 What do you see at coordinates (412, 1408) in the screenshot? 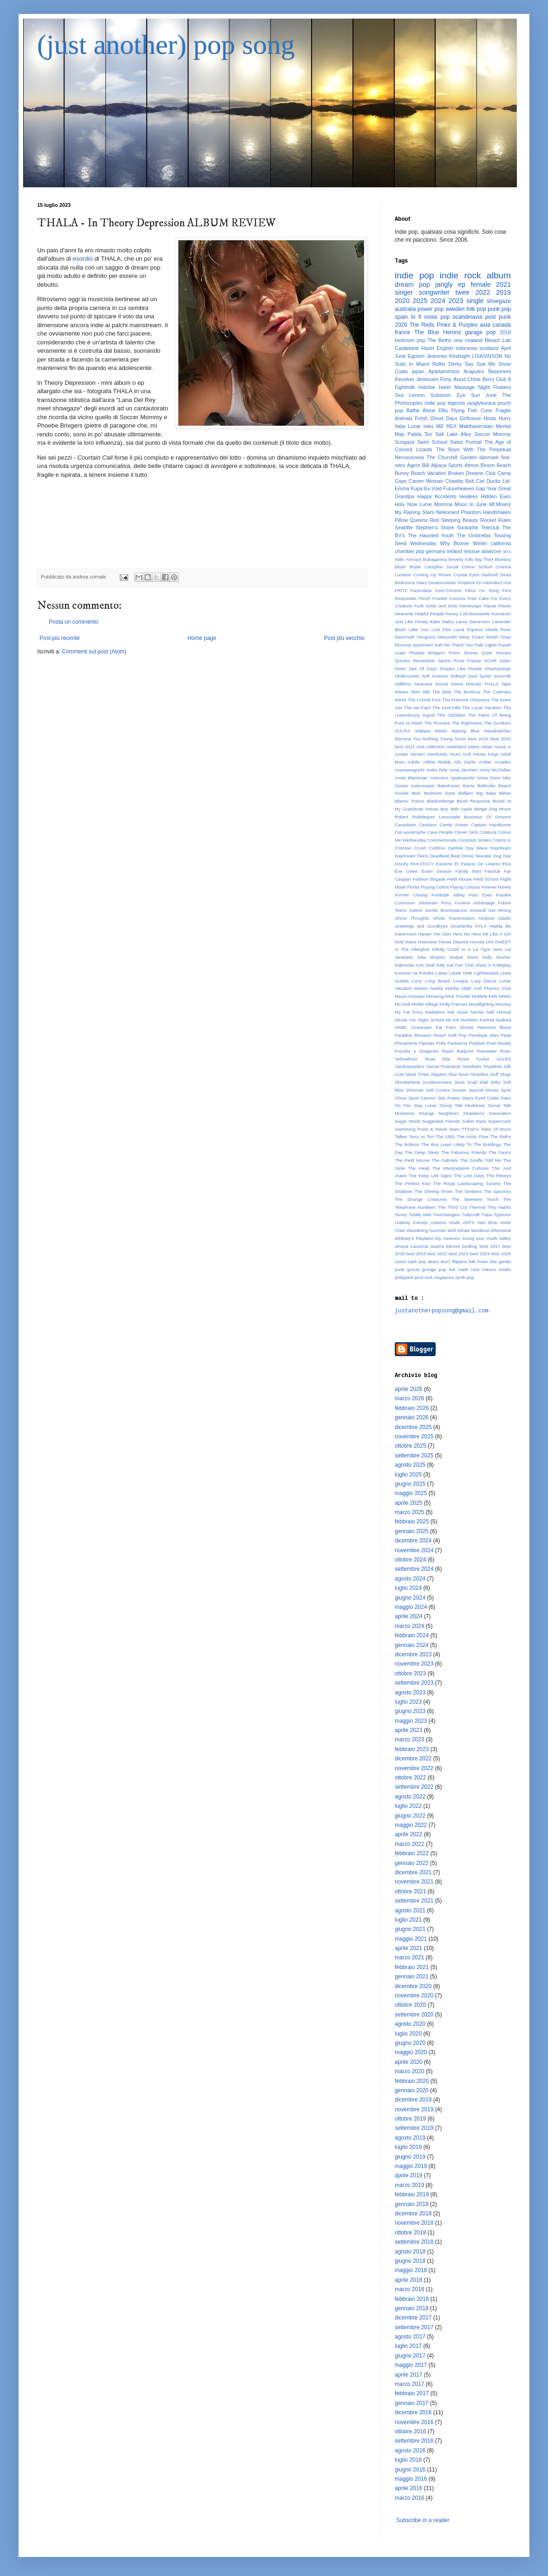
I see `febbraio 2026` at bounding box center [412, 1408].